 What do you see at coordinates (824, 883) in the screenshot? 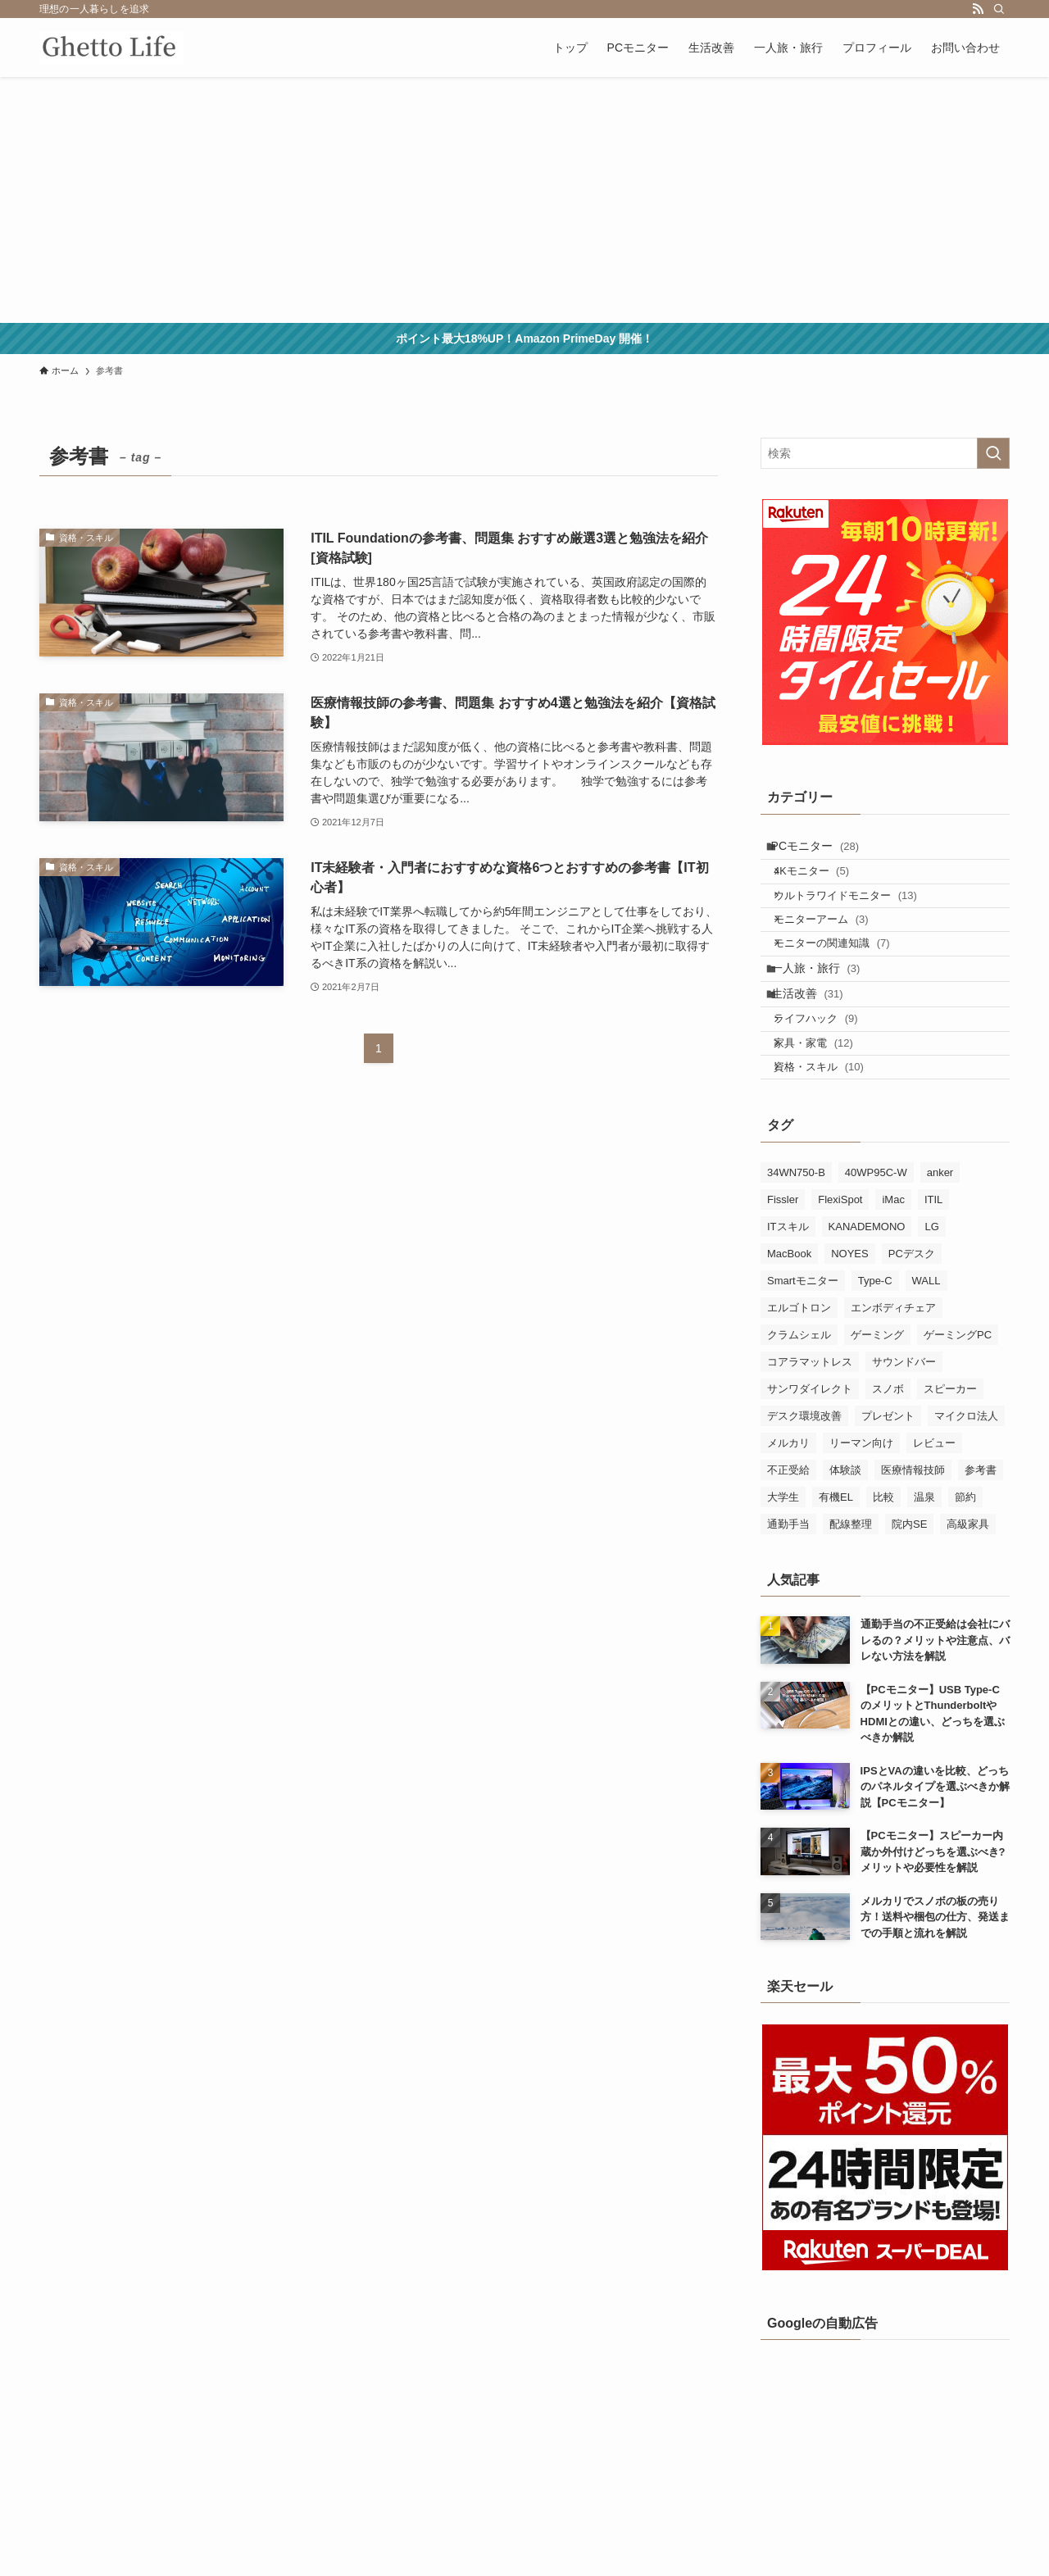
I see `4Kモニター` at bounding box center [824, 883].